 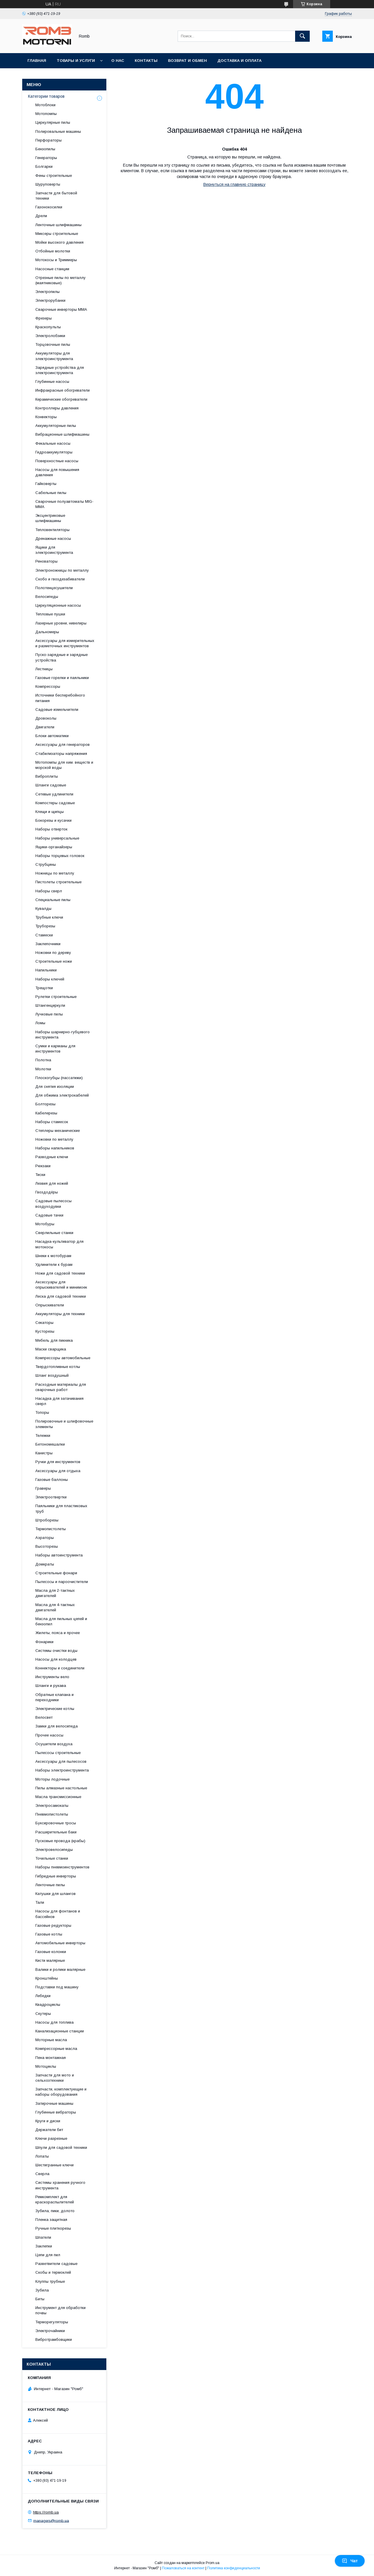 What do you see at coordinates (52, 251) in the screenshot?
I see `Отбойные молотки` at bounding box center [52, 251].